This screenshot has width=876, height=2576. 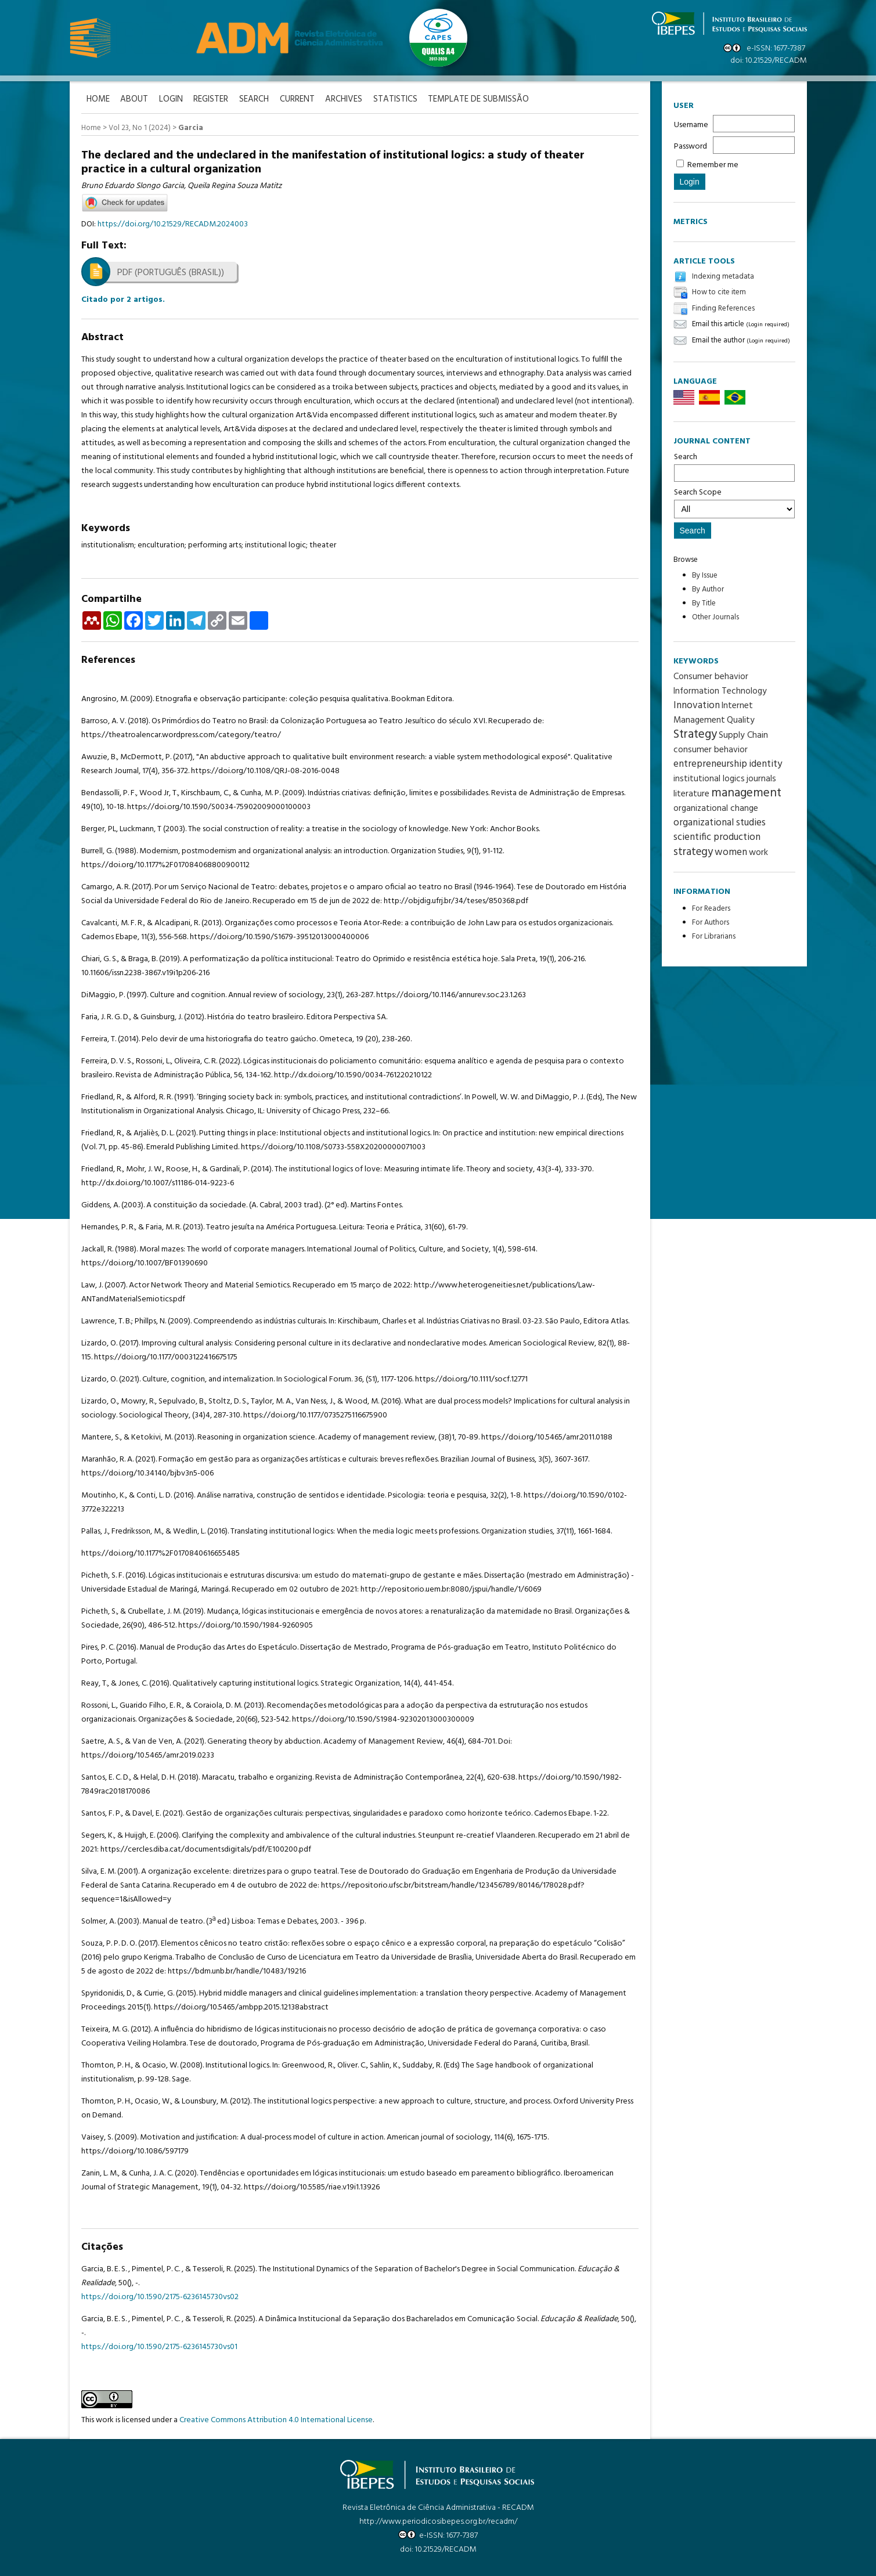 I want to click on Statistics, so click(x=402, y=99).